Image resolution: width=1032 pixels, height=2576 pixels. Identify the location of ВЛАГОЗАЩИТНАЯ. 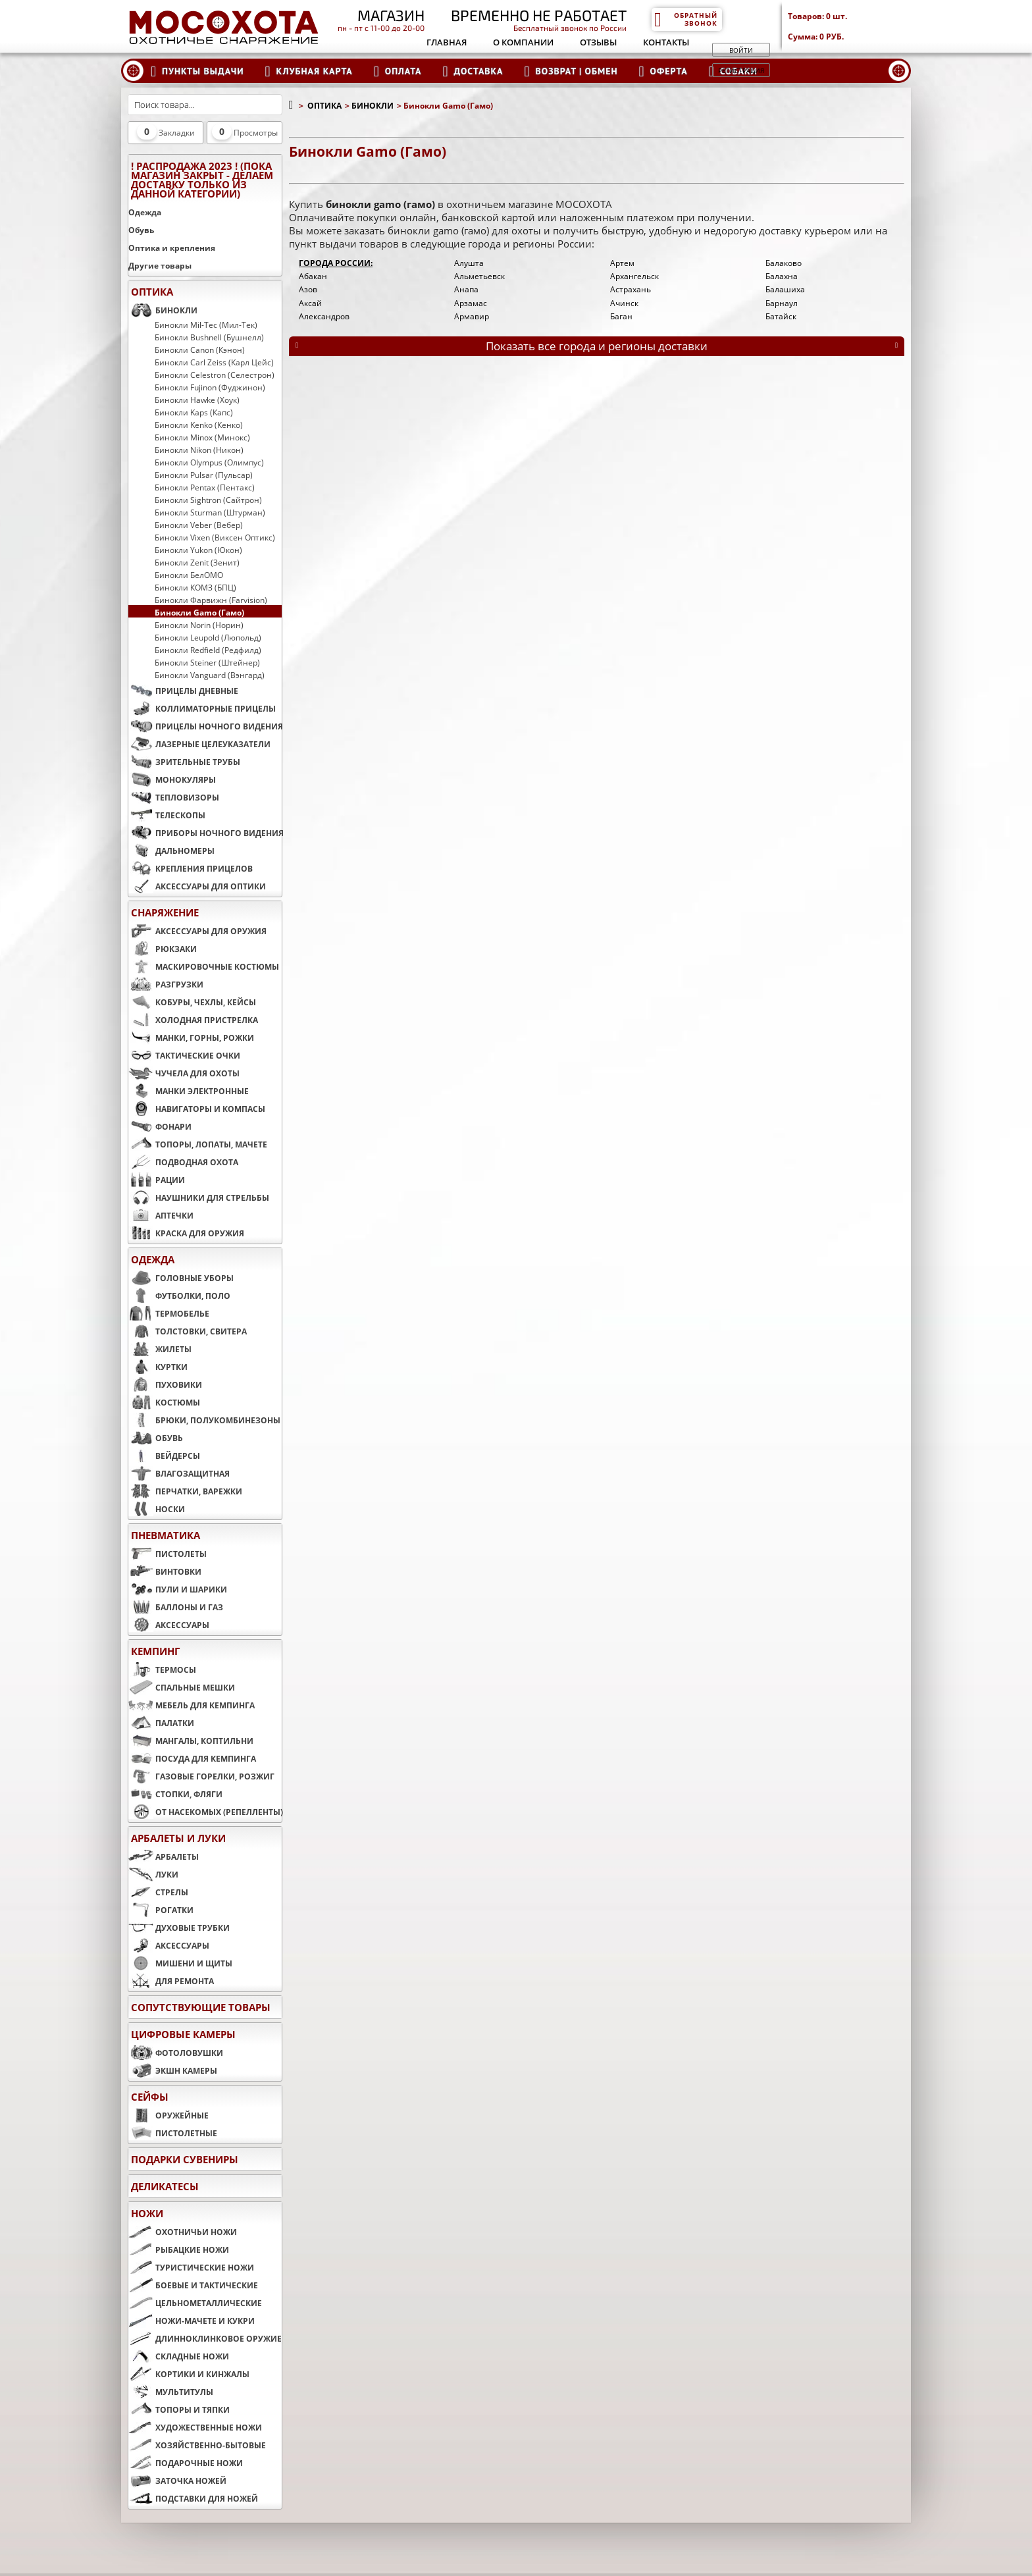
(179, 1473).